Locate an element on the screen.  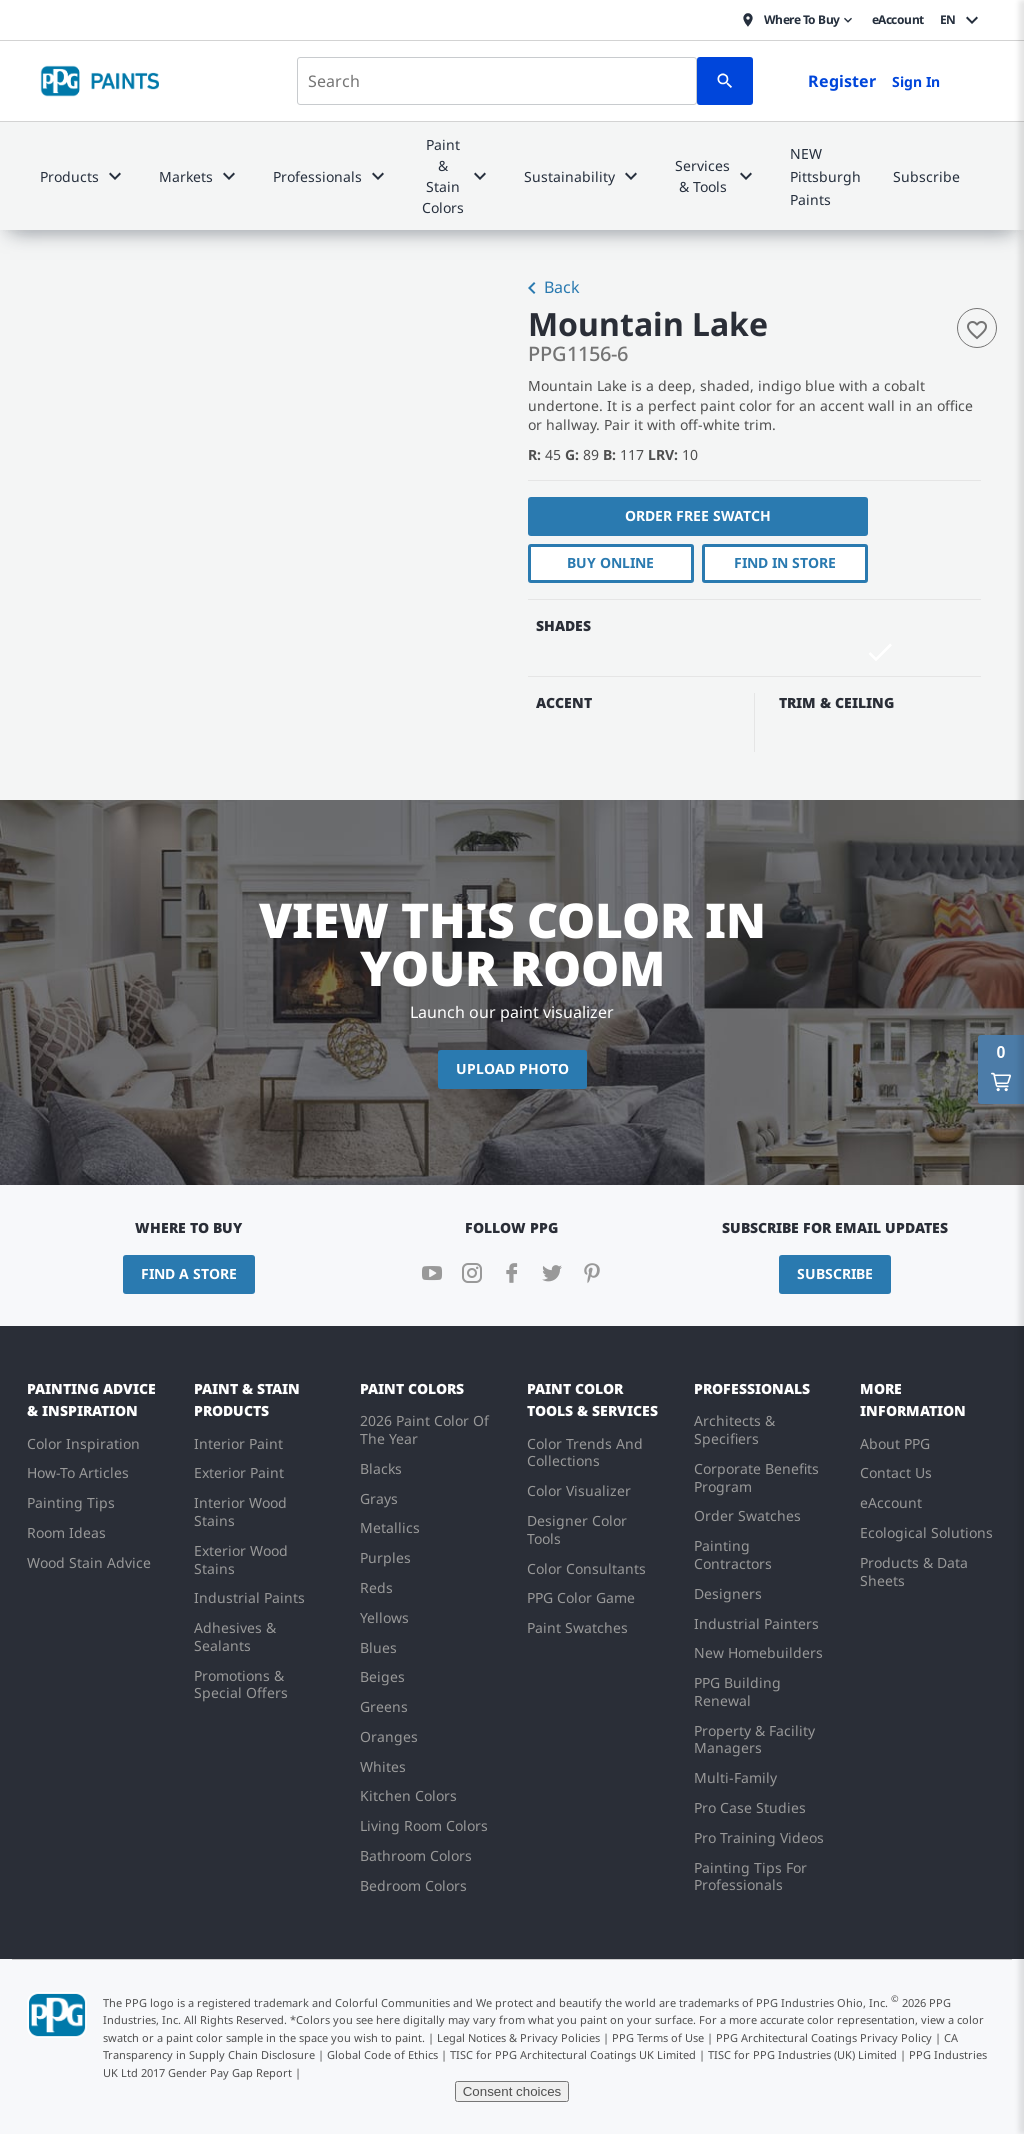
Global Code of Ethics is located at coordinates (382, 2054).